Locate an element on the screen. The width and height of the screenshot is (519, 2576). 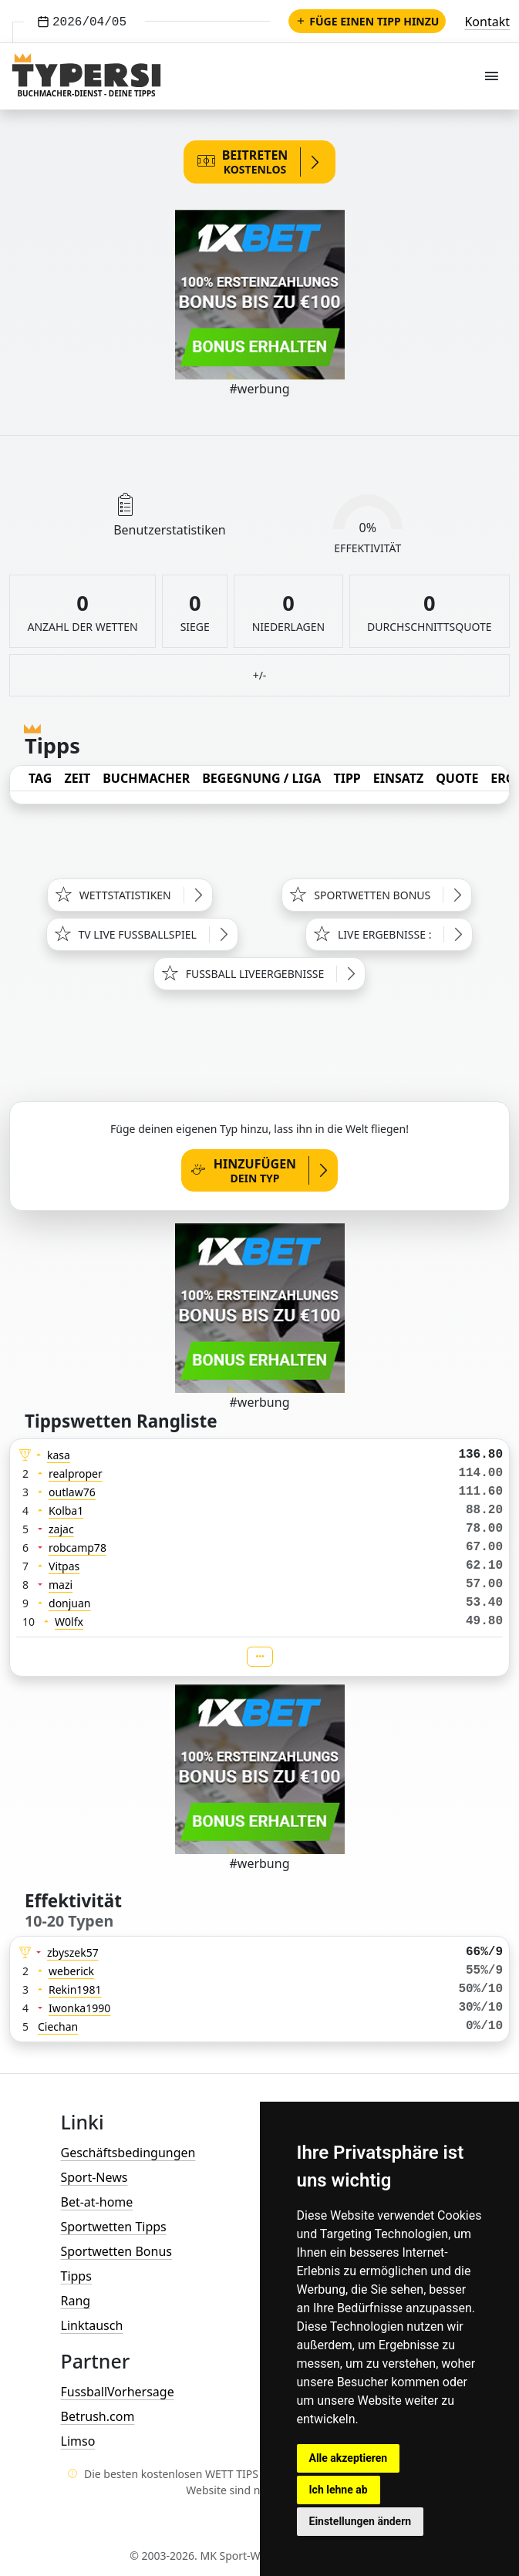
Sport-News is located at coordinates (94, 2177).